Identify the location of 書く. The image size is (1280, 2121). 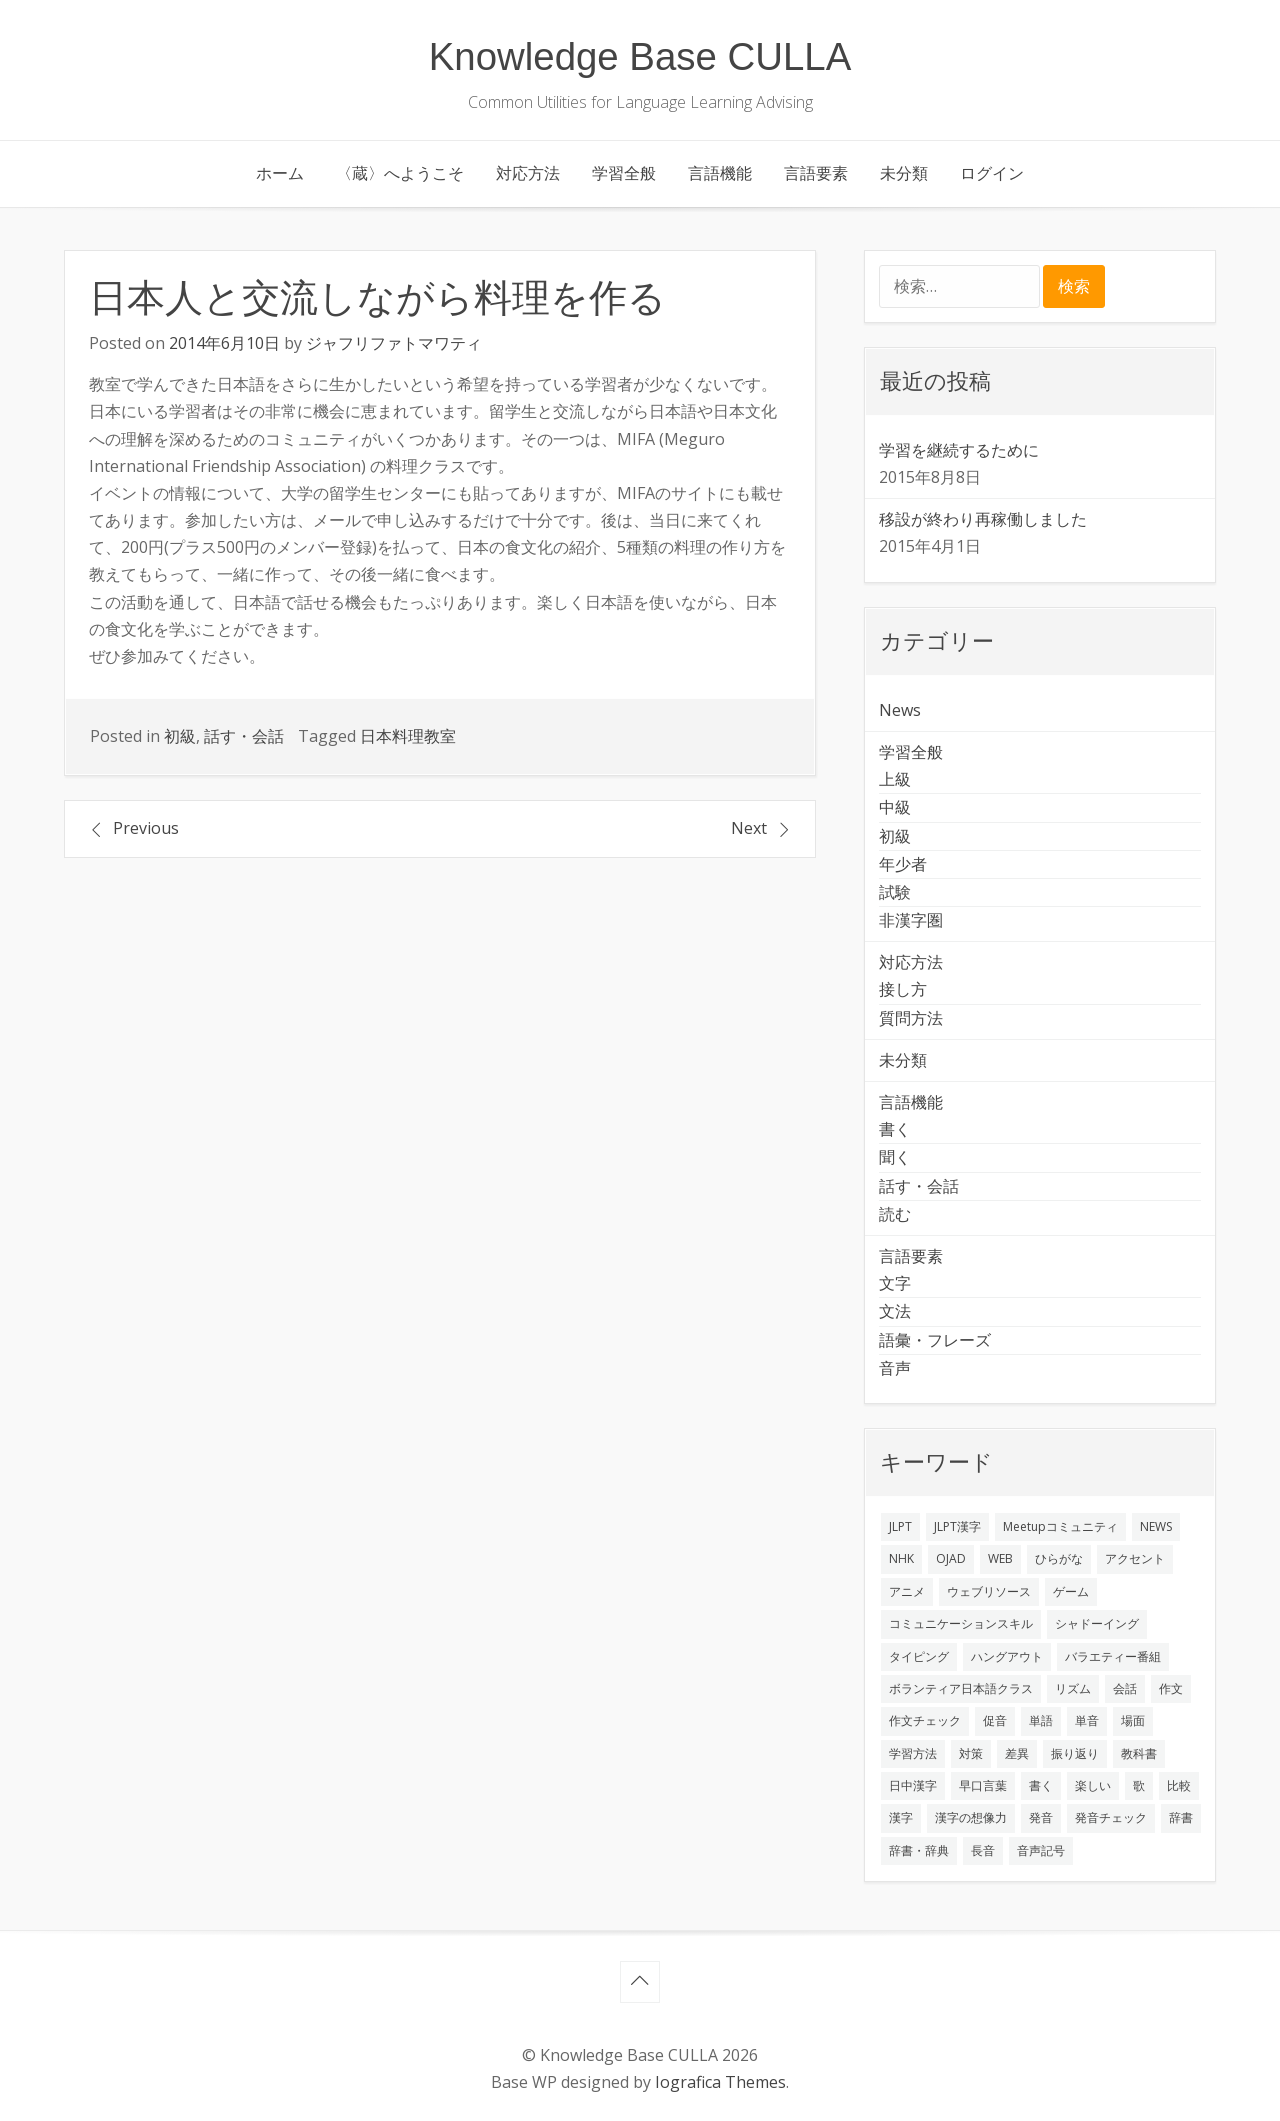
(895, 1129).